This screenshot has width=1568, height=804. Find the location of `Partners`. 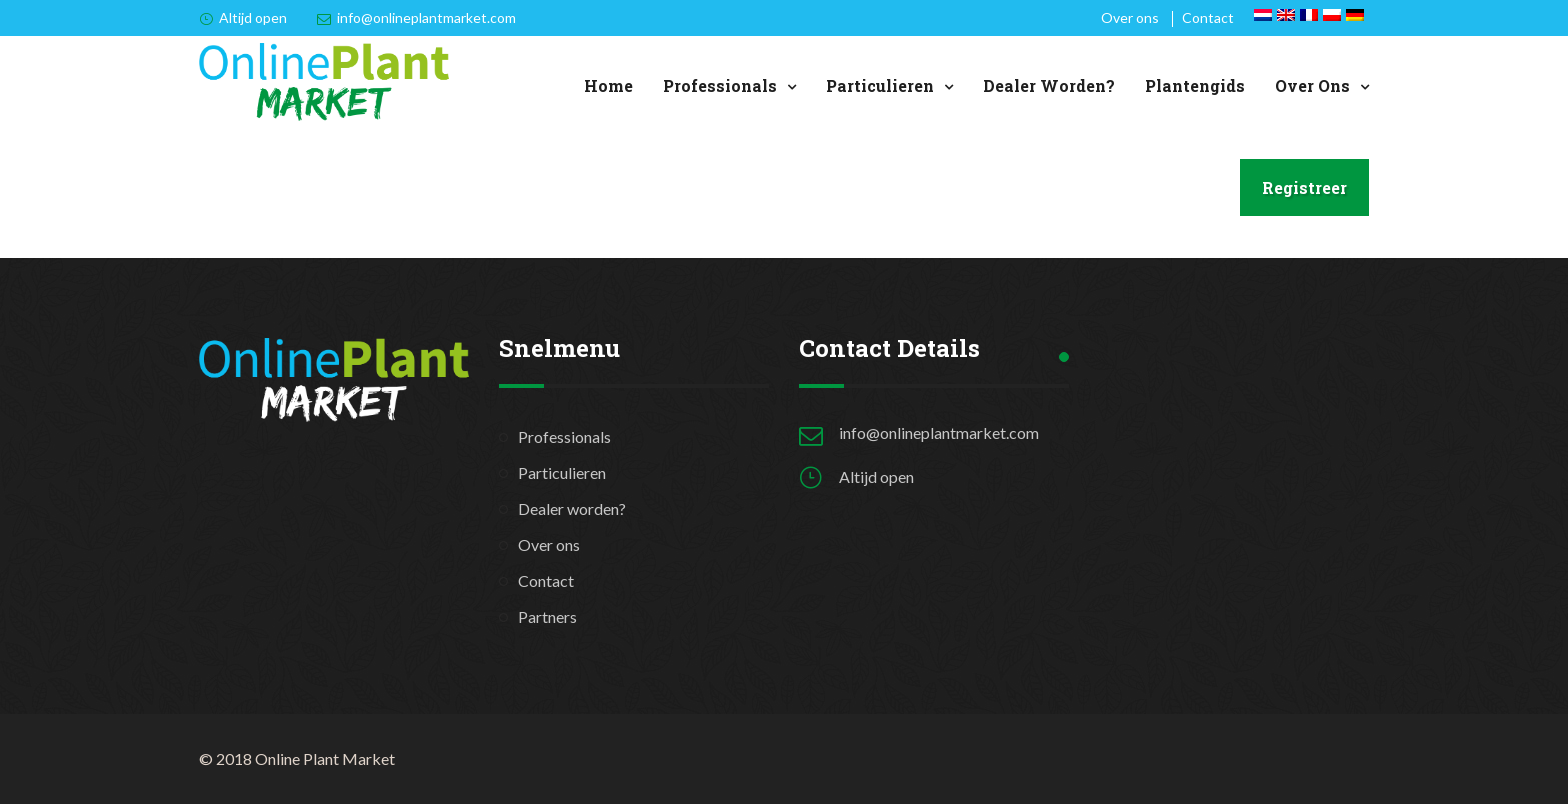

Partners is located at coordinates (547, 616).